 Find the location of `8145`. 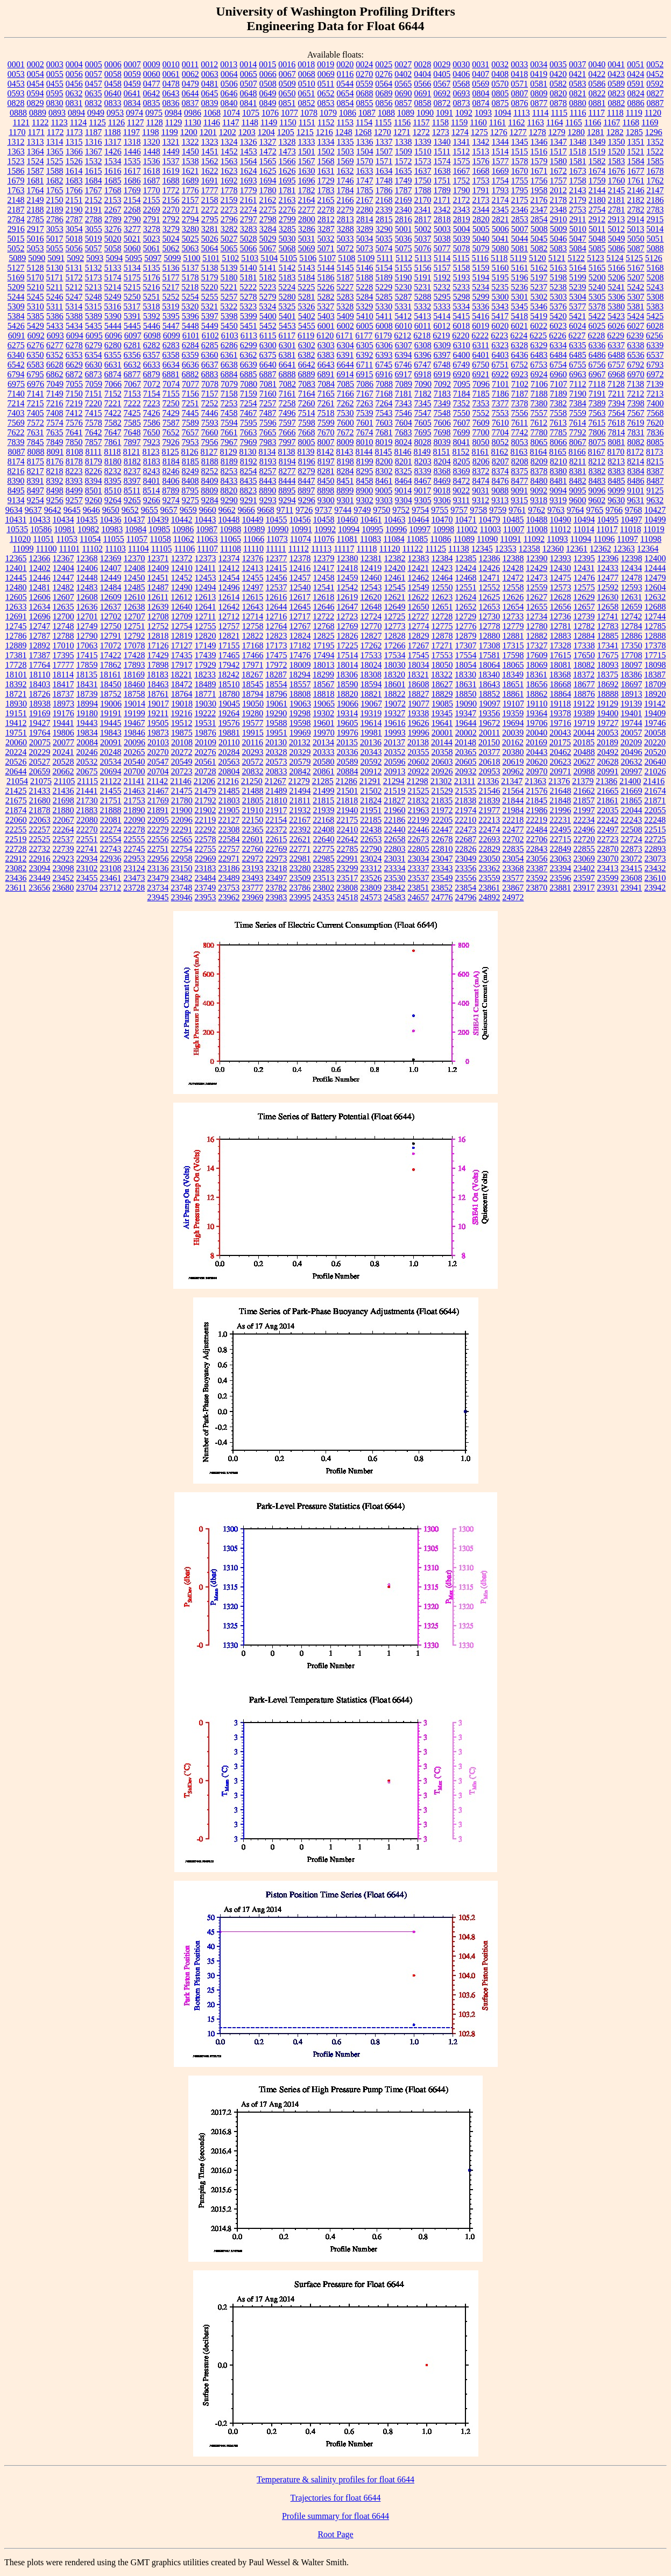

8145 is located at coordinates (383, 451).